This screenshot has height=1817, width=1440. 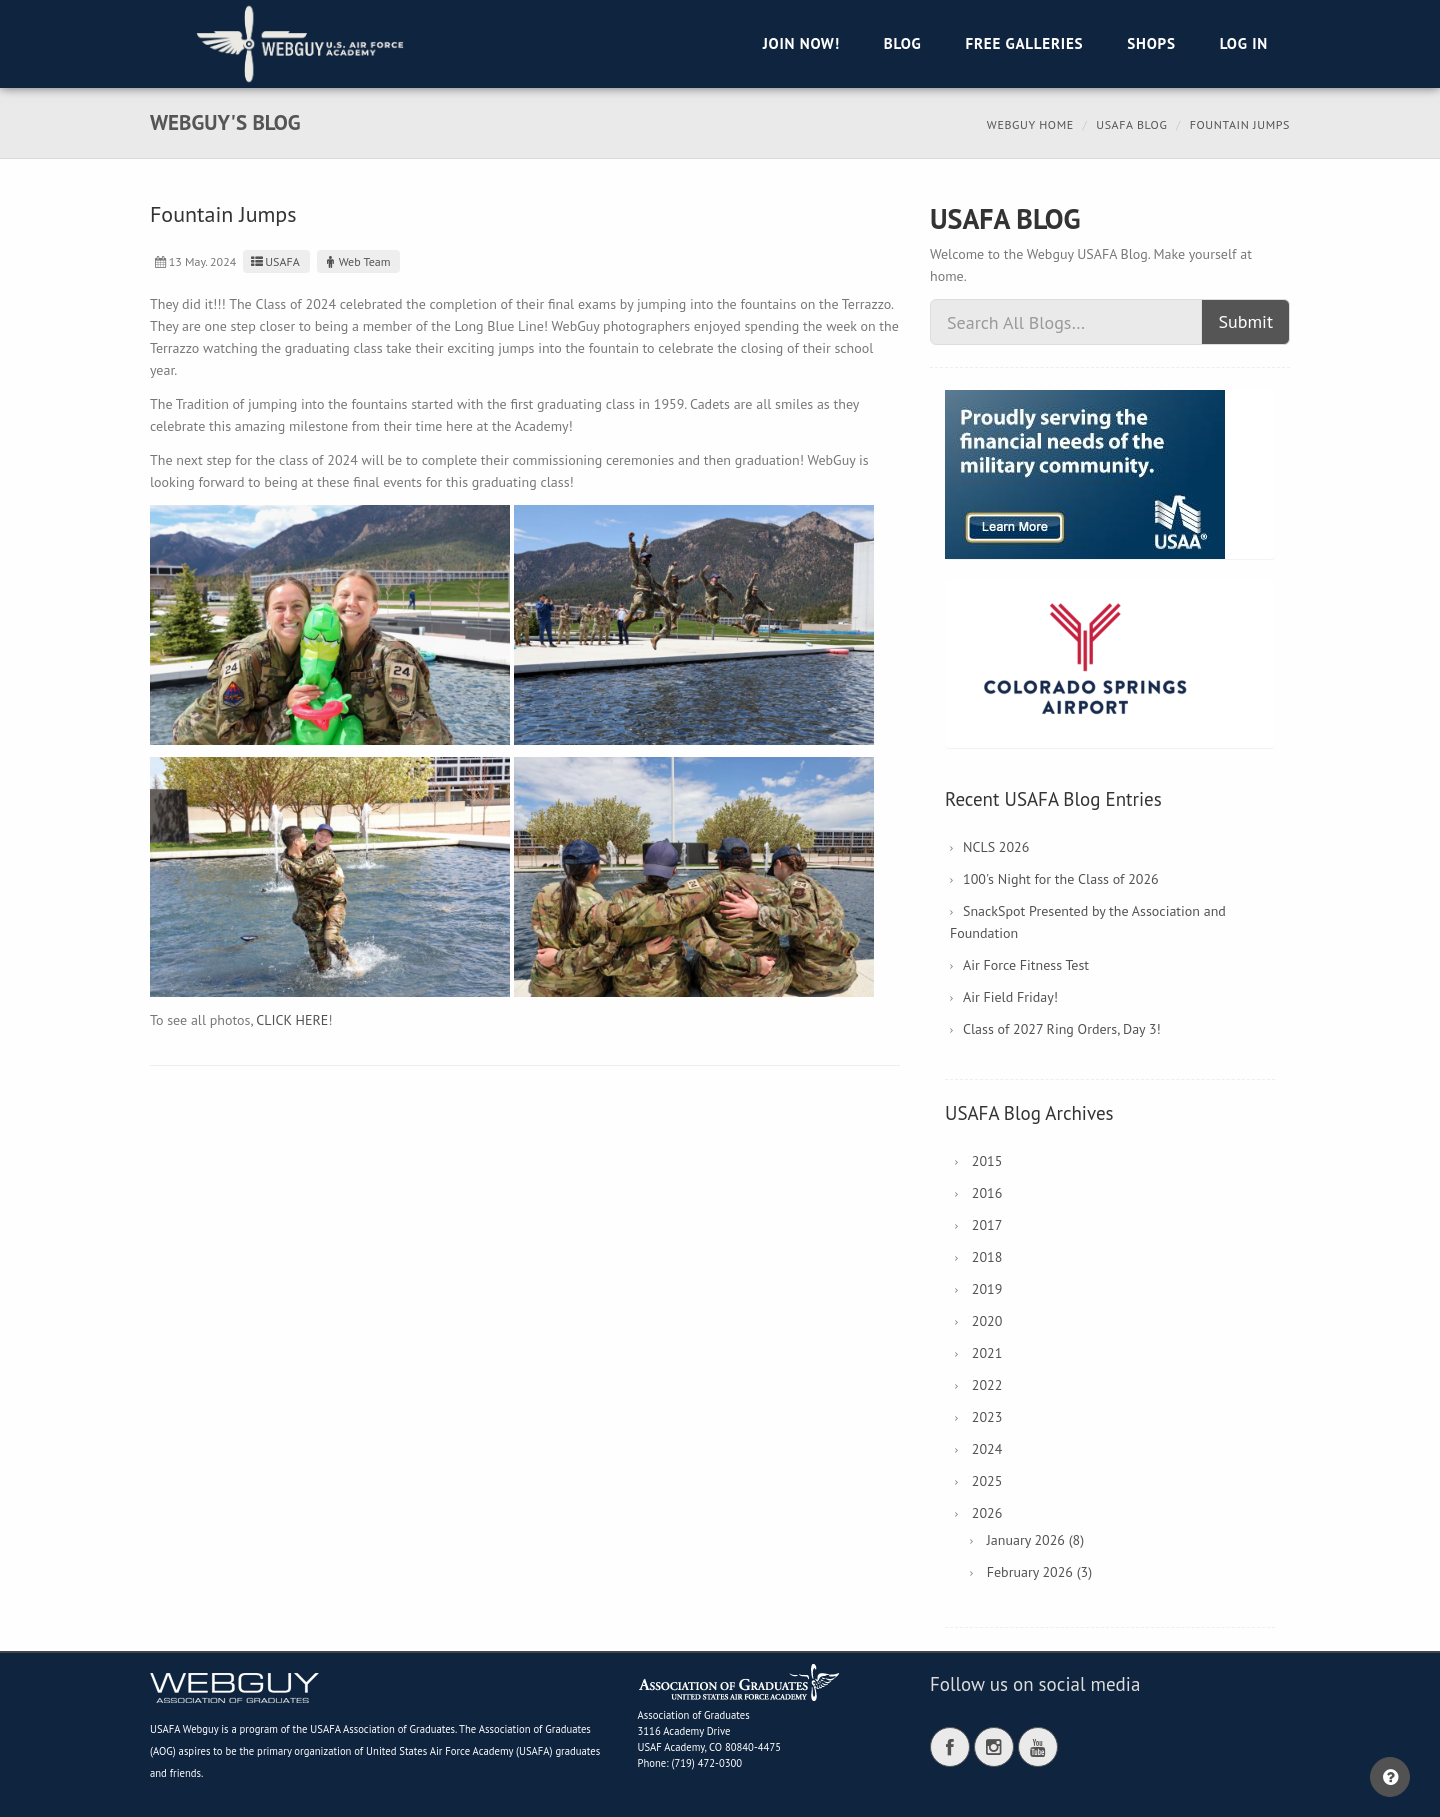 What do you see at coordinates (987, 1385) in the screenshot?
I see `2022` at bounding box center [987, 1385].